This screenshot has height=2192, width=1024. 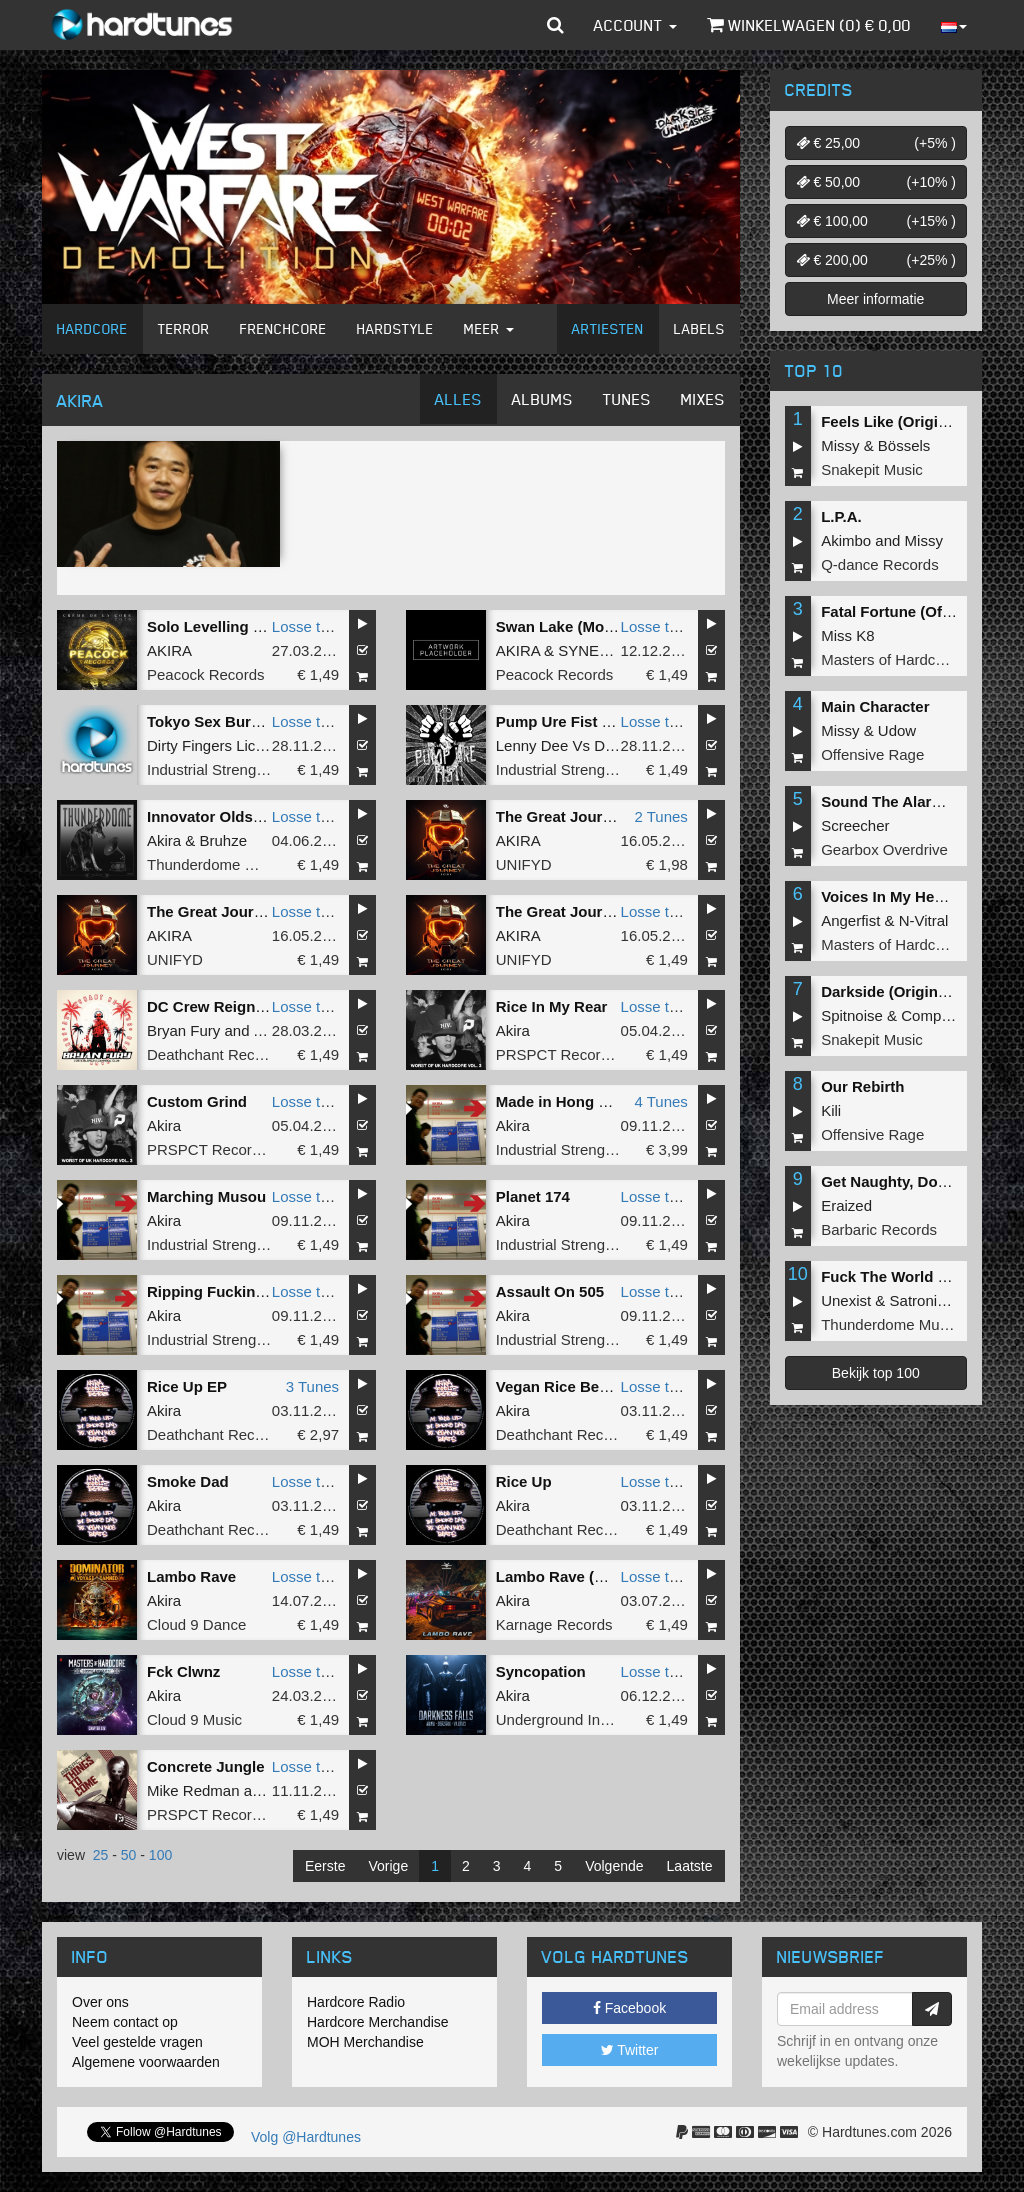 What do you see at coordinates (101, 1855) in the screenshot?
I see `25` at bounding box center [101, 1855].